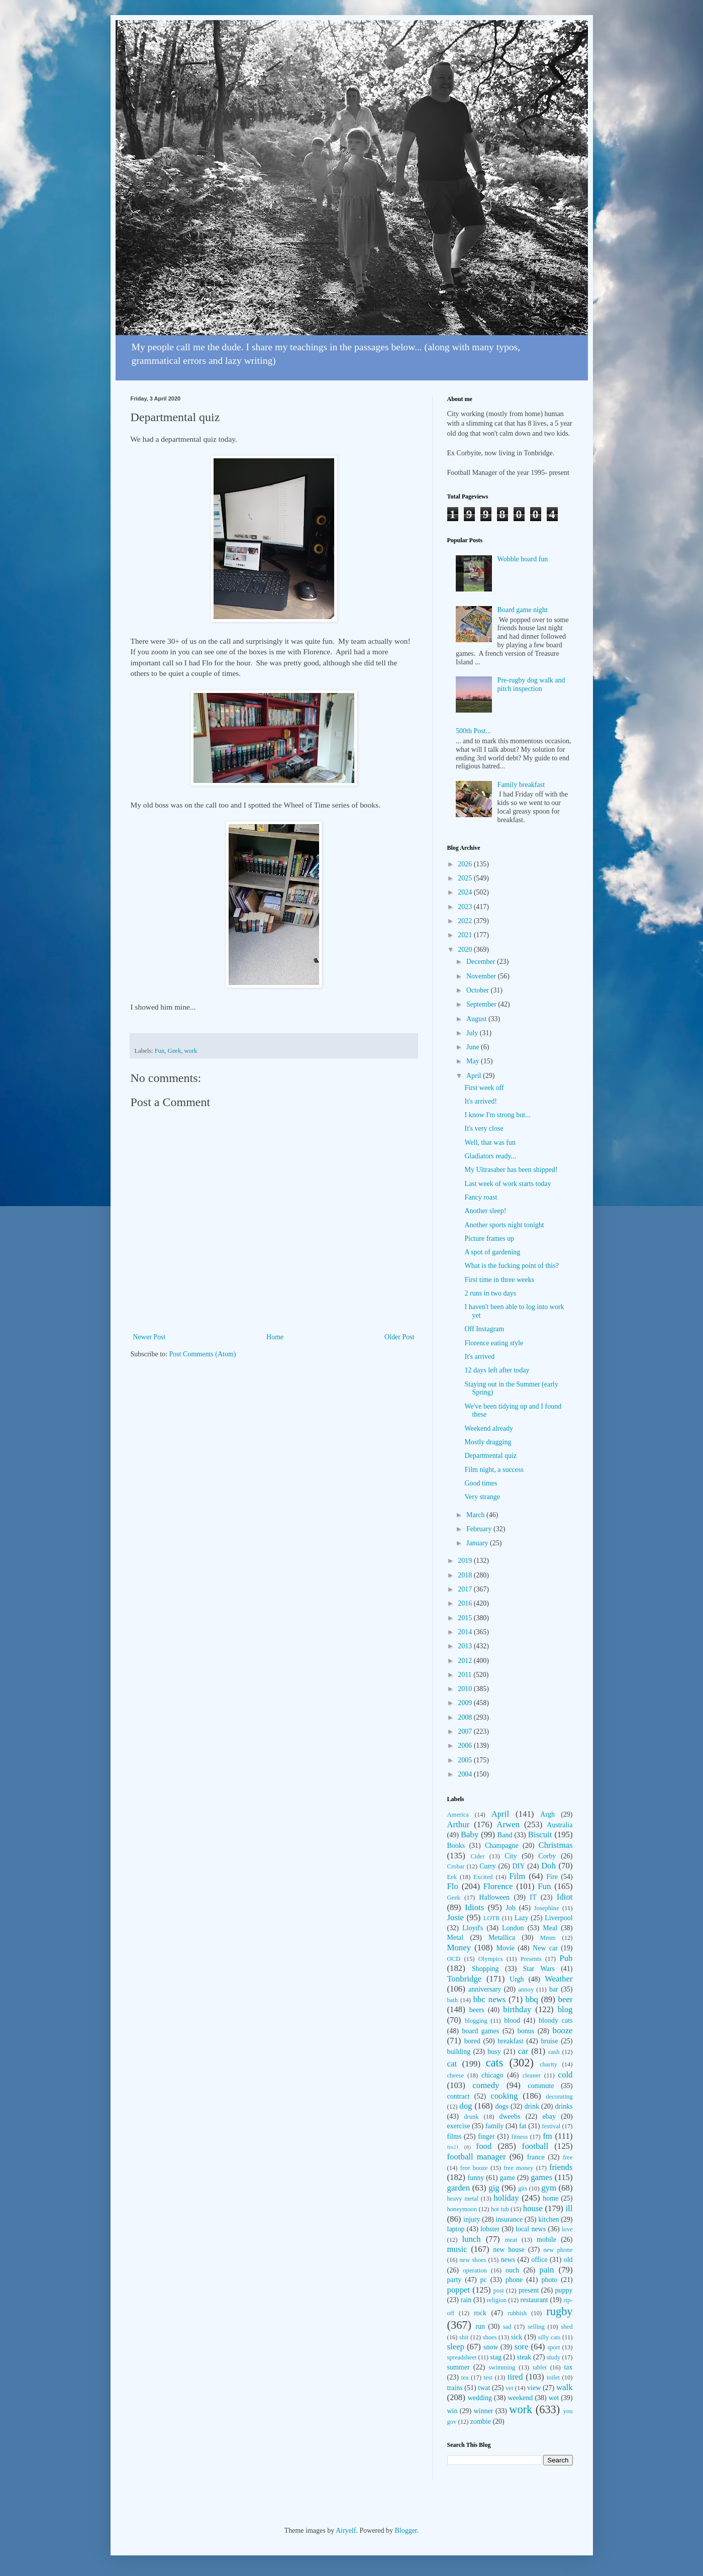 The image size is (703, 2576). Describe the element at coordinates (522, 559) in the screenshot. I see `Wobble board fun` at that location.